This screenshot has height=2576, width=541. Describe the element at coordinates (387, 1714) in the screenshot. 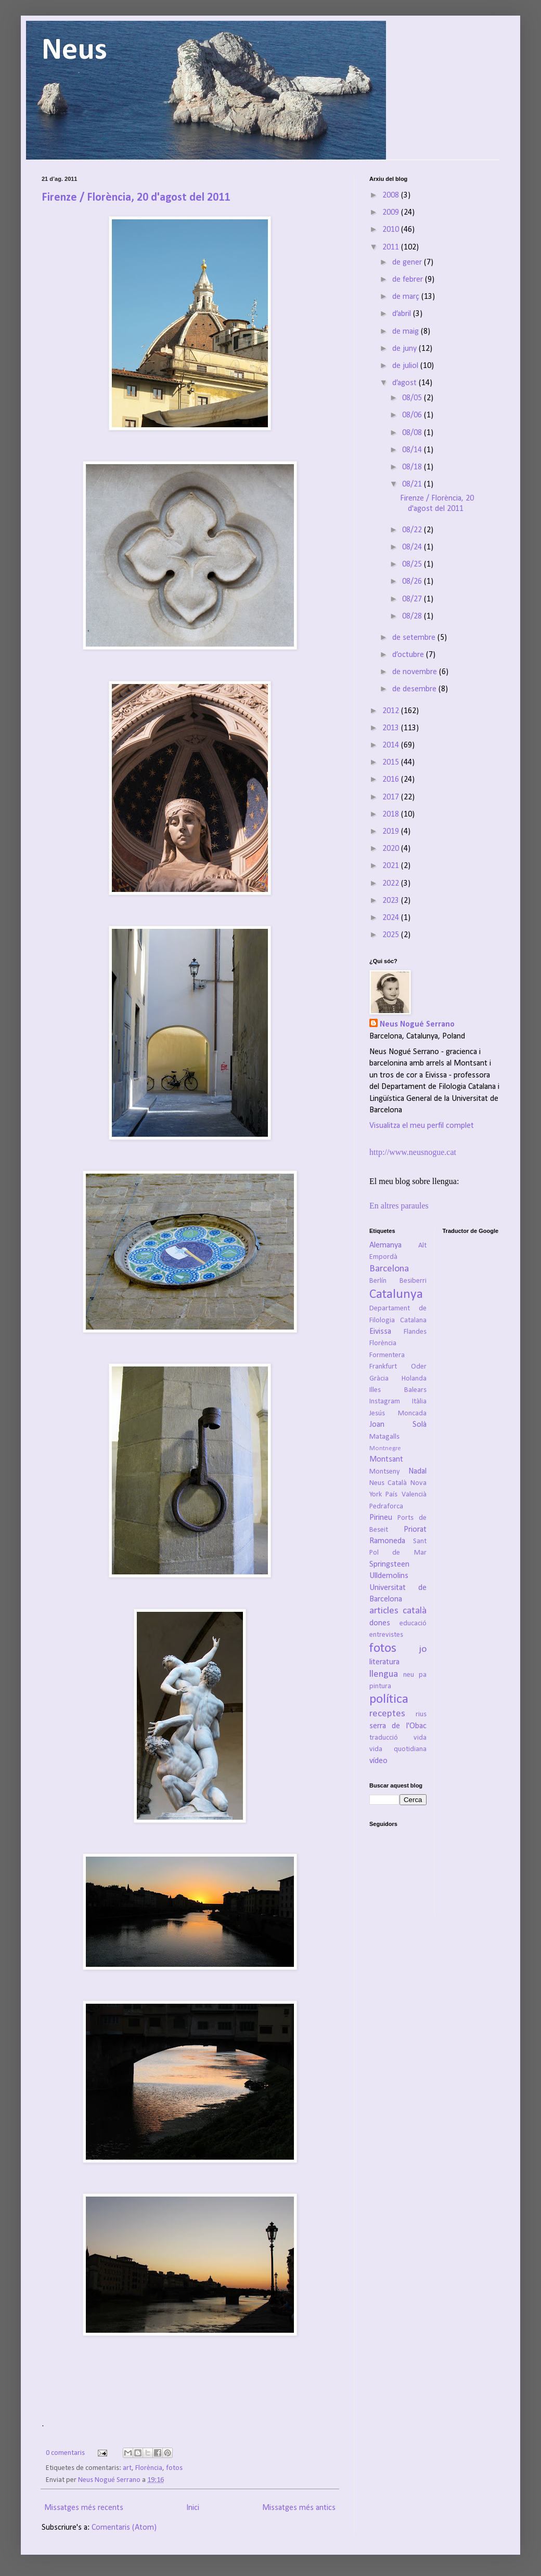

I see `receptes` at that location.